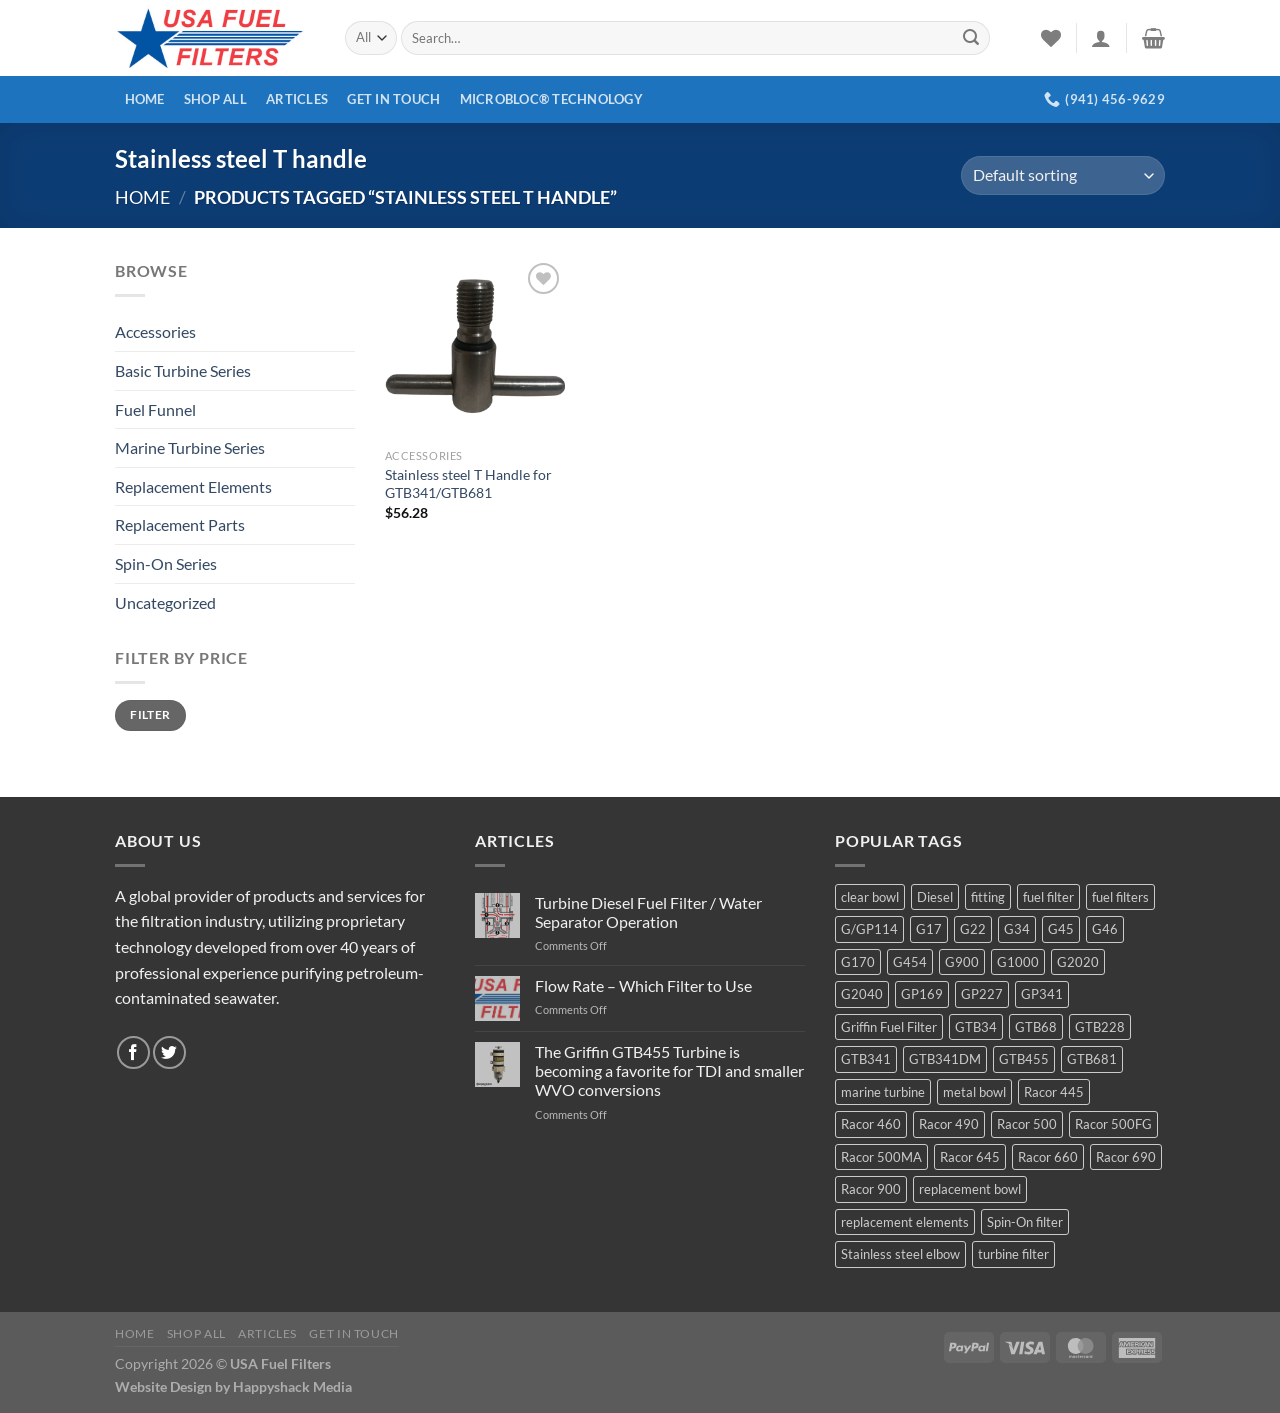 This screenshot has height=1413, width=1280. Describe the element at coordinates (1013, 1254) in the screenshot. I see `turbine filter [turbine filter (82 products)]` at that location.